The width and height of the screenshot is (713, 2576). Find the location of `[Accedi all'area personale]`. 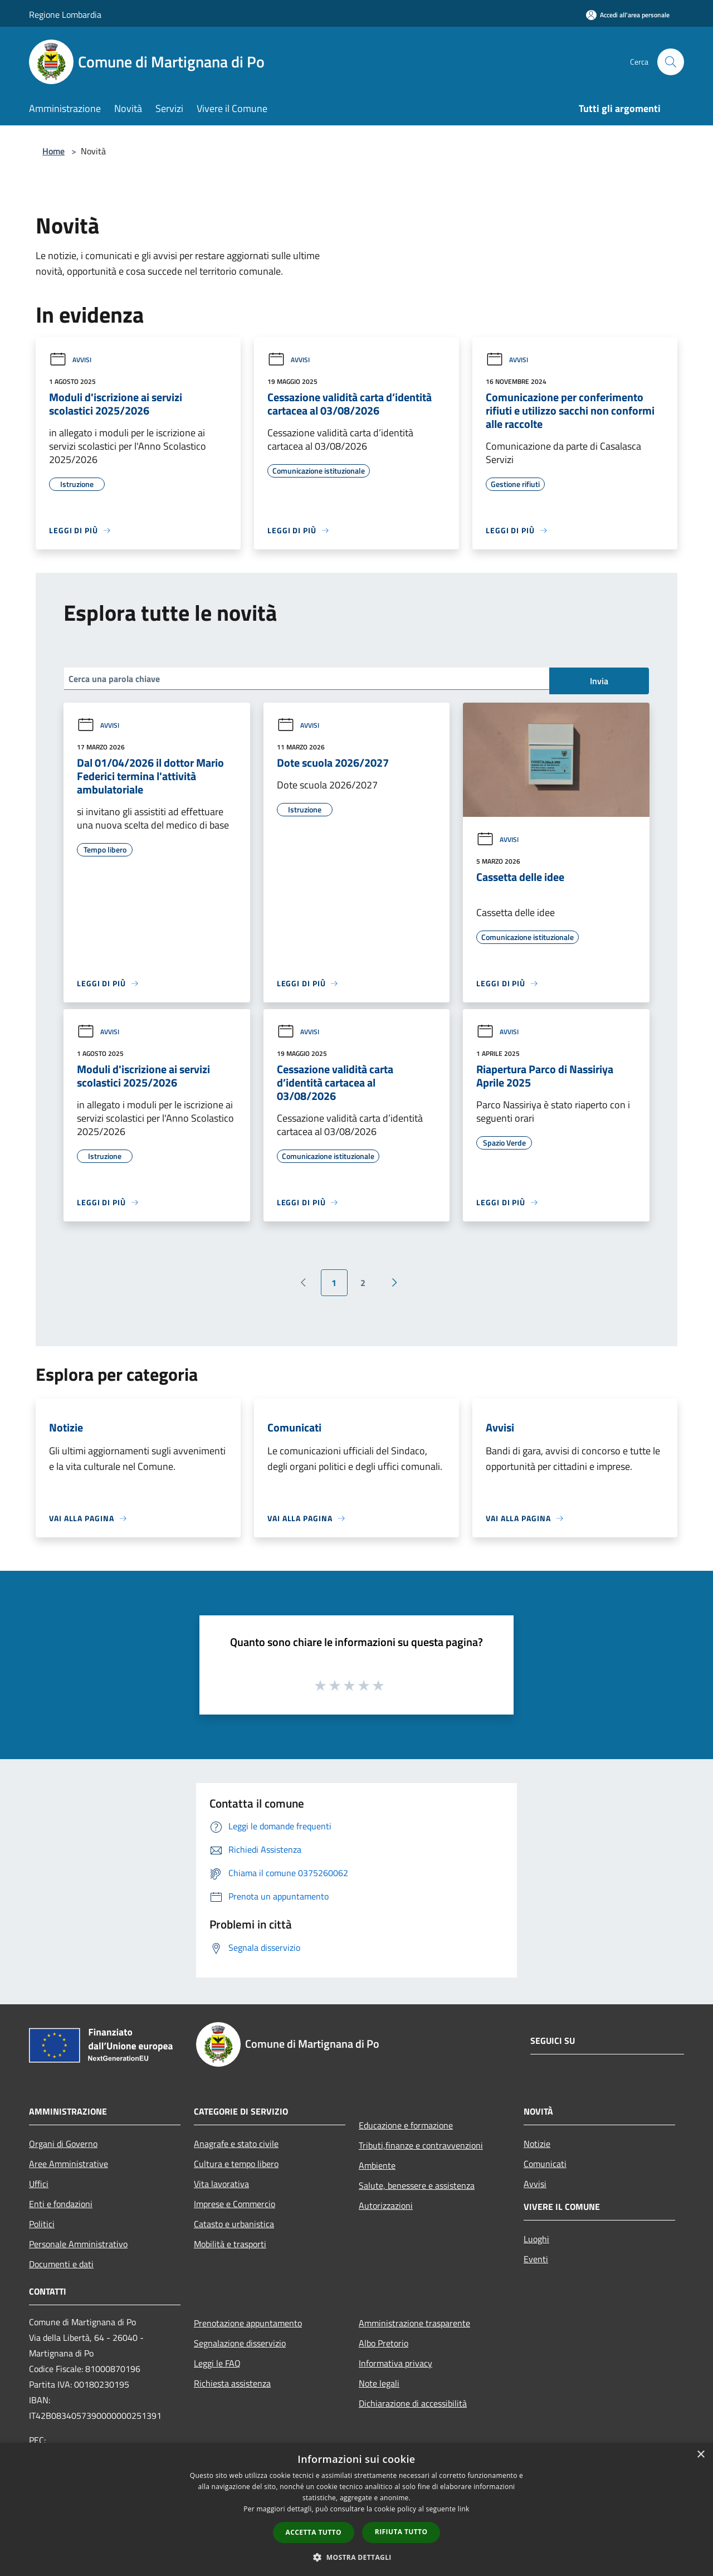

[Accedi all'area personale] is located at coordinates (628, 15).